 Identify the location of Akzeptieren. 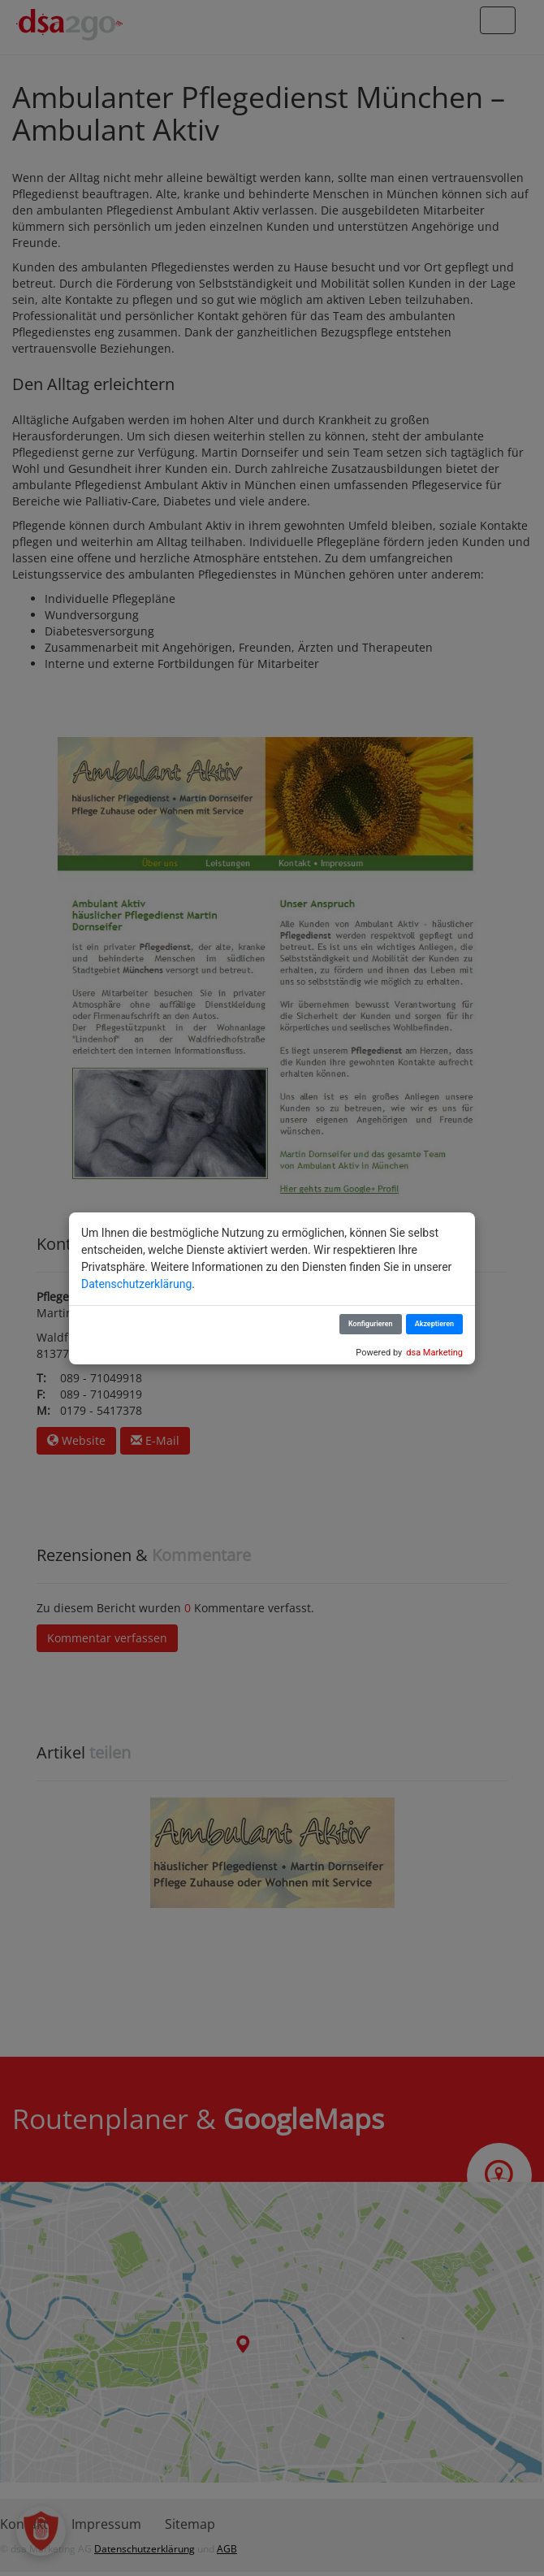
(434, 1324).